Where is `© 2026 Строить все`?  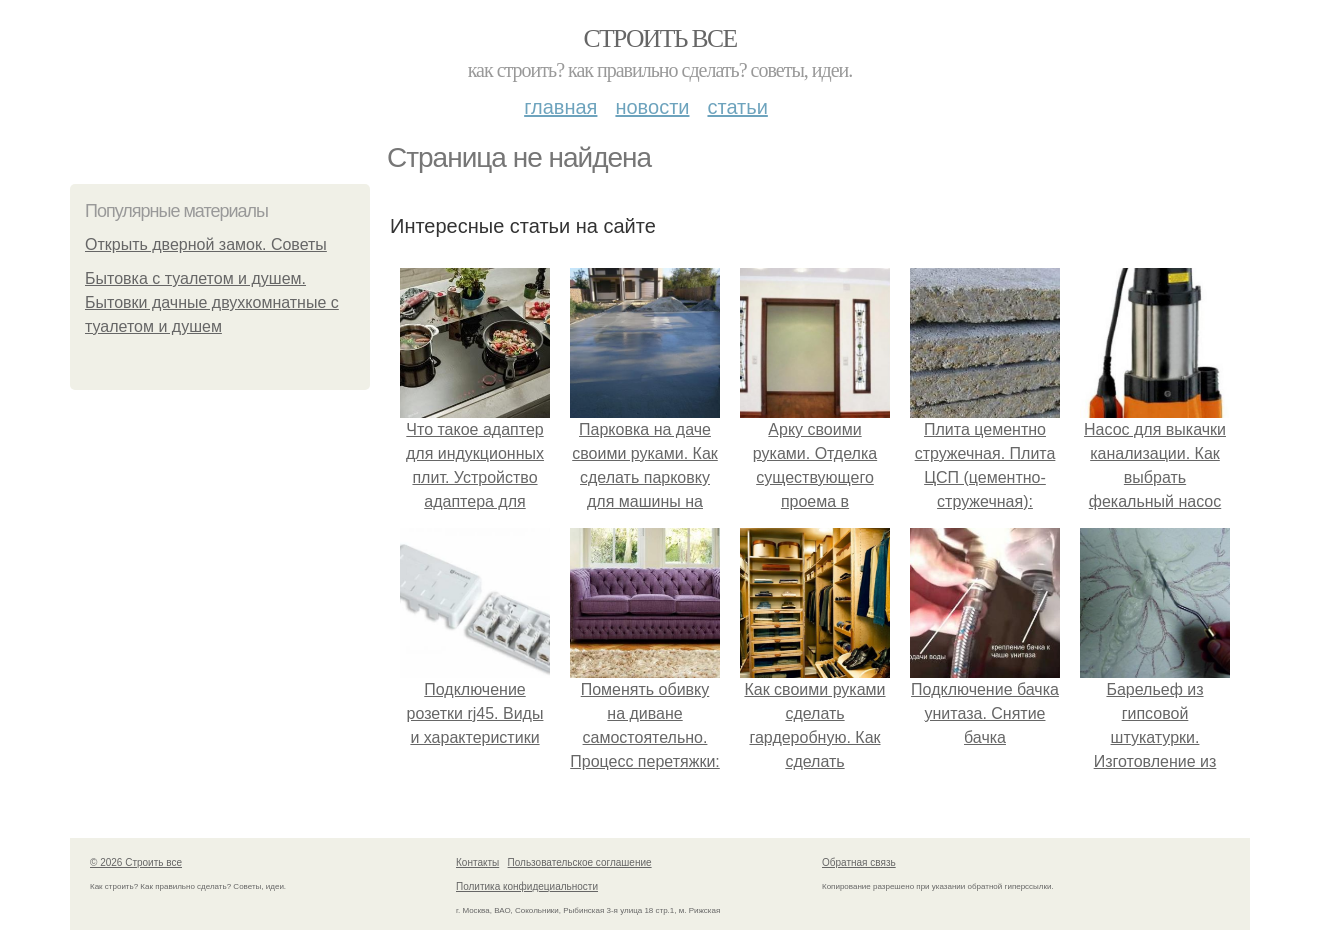 © 2026 Строить все is located at coordinates (136, 862).